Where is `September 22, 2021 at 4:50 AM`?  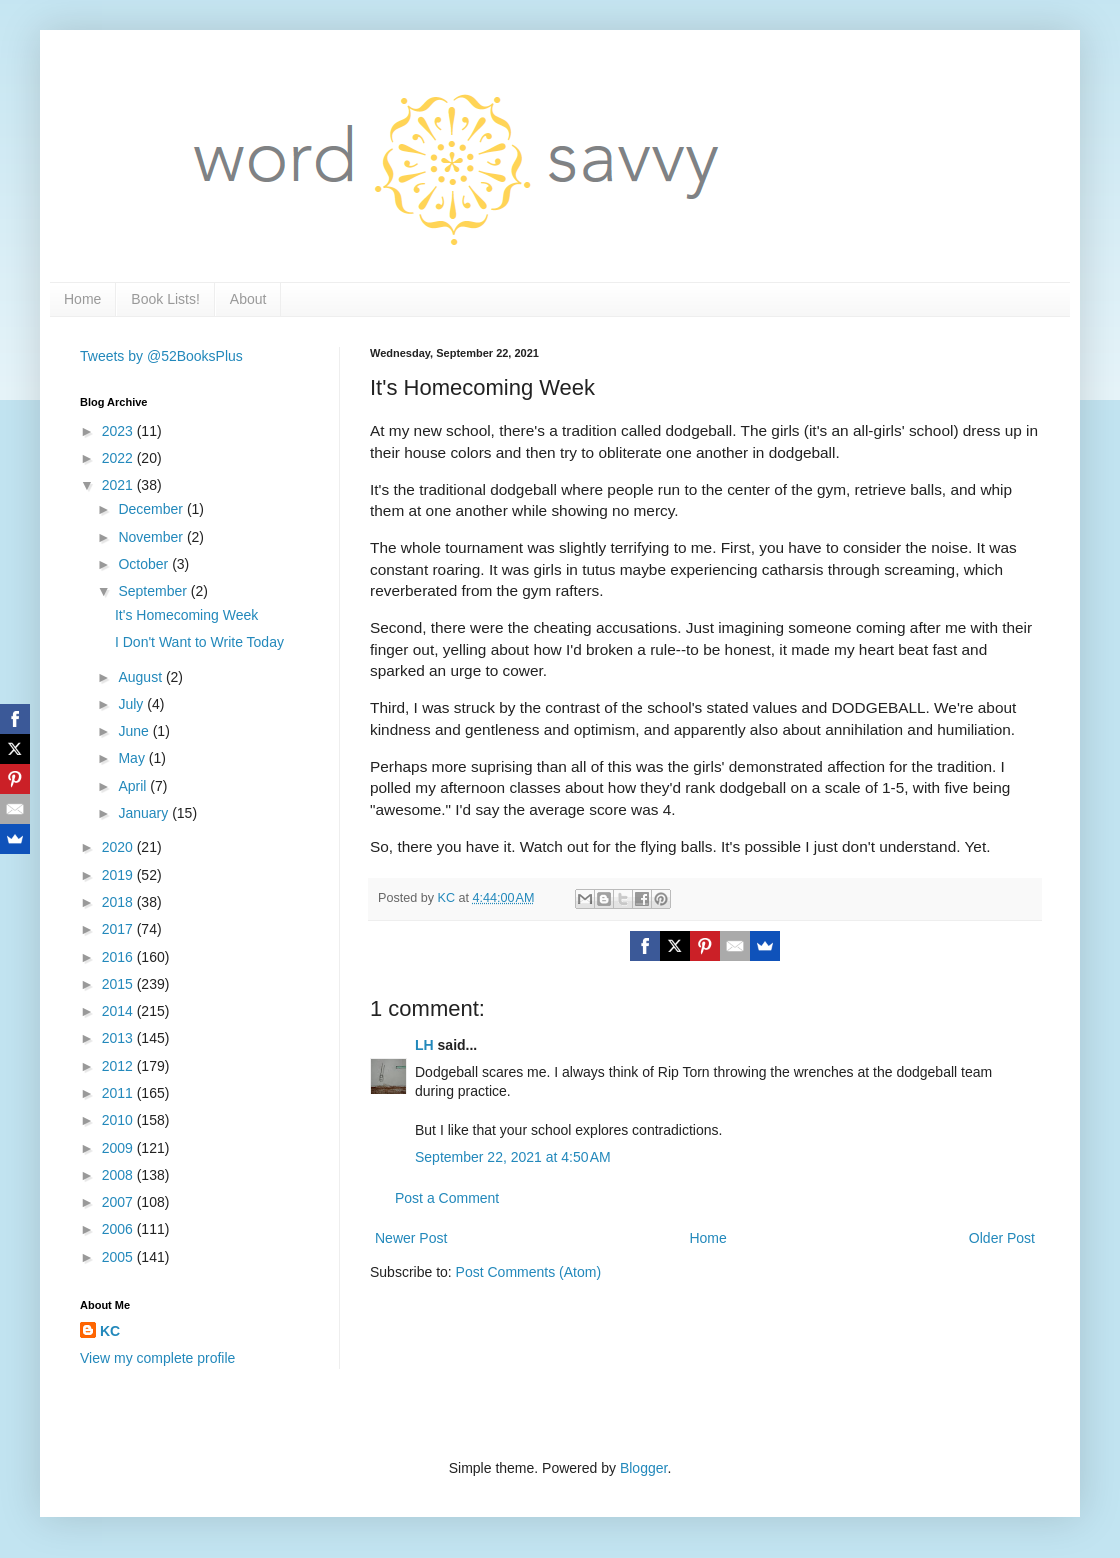 September 22, 2021 at 4:50 AM is located at coordinates (513, 1157).